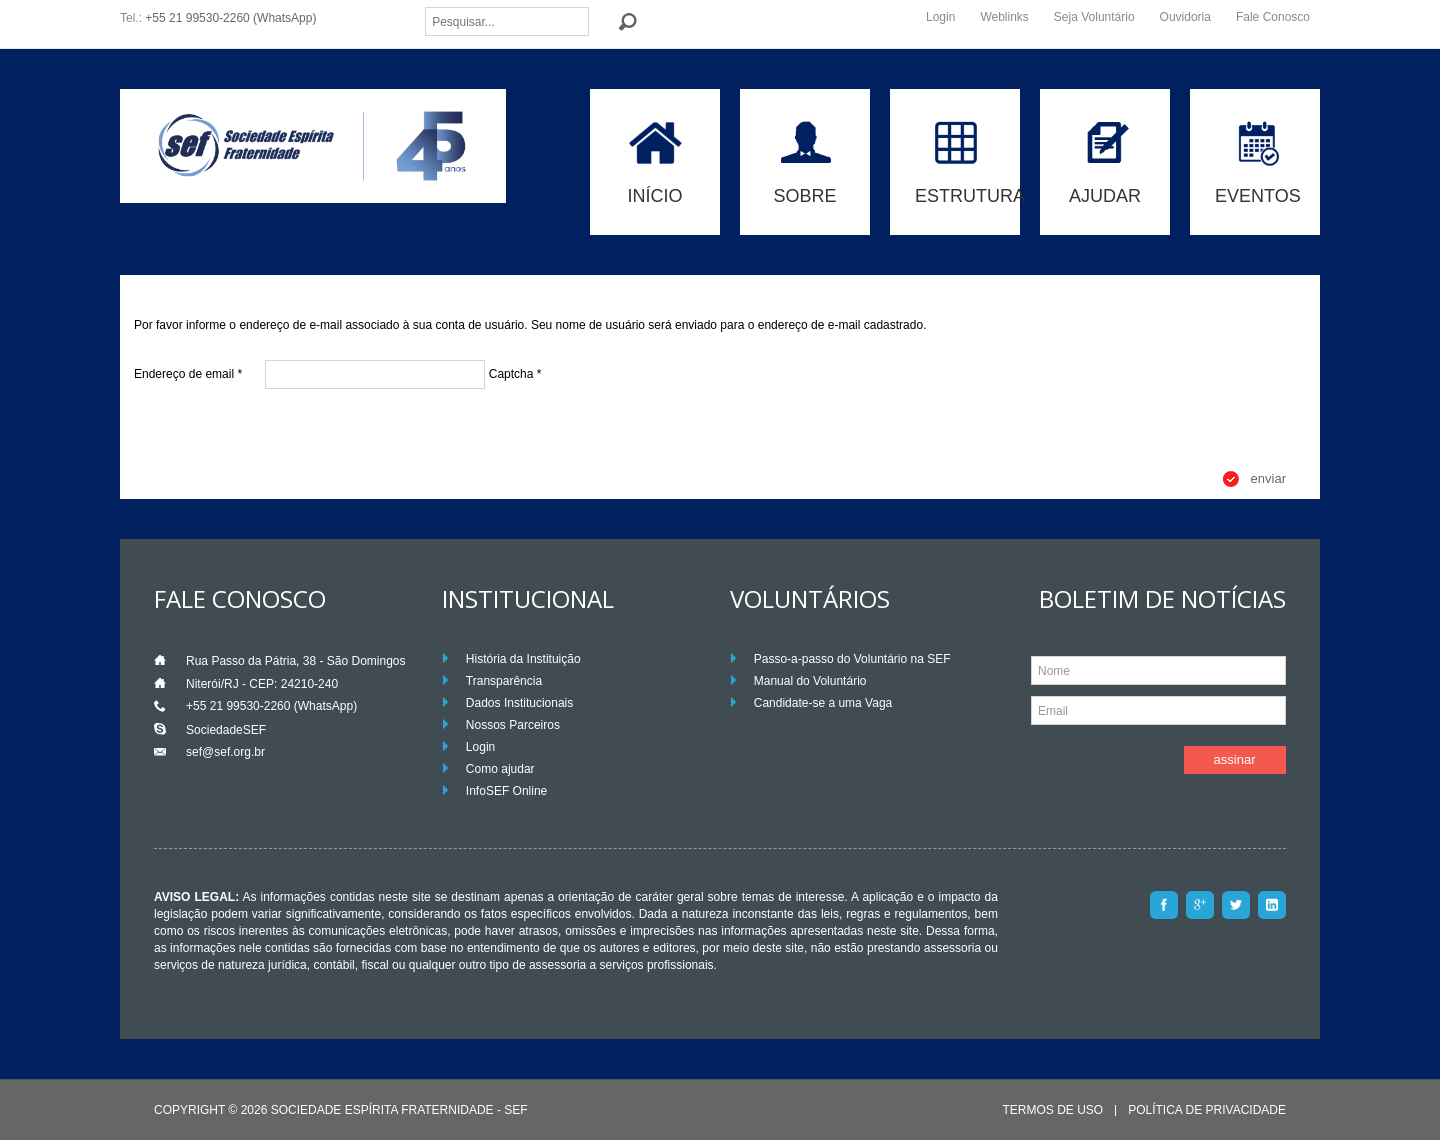 Image resolution: width=1440 pixels, height=1140 pixels. What do you see at coordinates (513, 725) in the screenshot?
I see `Nossos Parceiros` at bounding box center [513, 725].